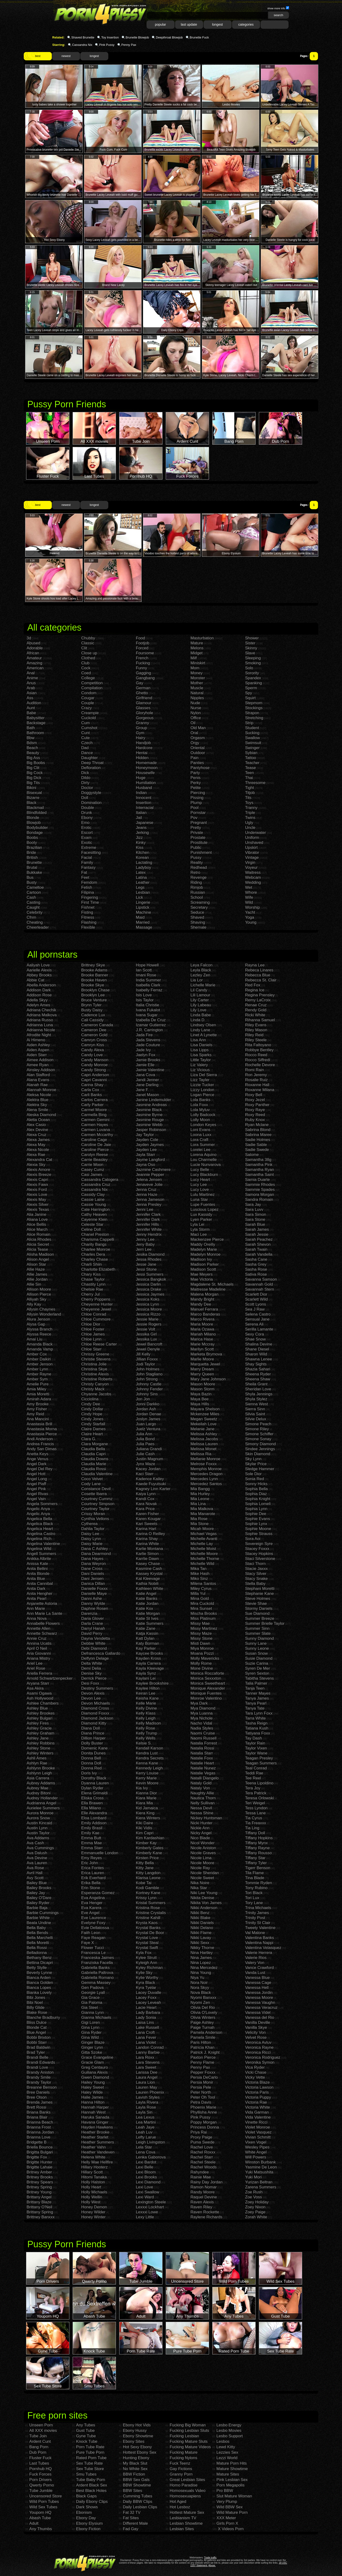 This screenshot has width=342, height=2576. Describe the element at coordinates (39, 1239) in the screenshot. I see `Alicia Rhodes` at that location.